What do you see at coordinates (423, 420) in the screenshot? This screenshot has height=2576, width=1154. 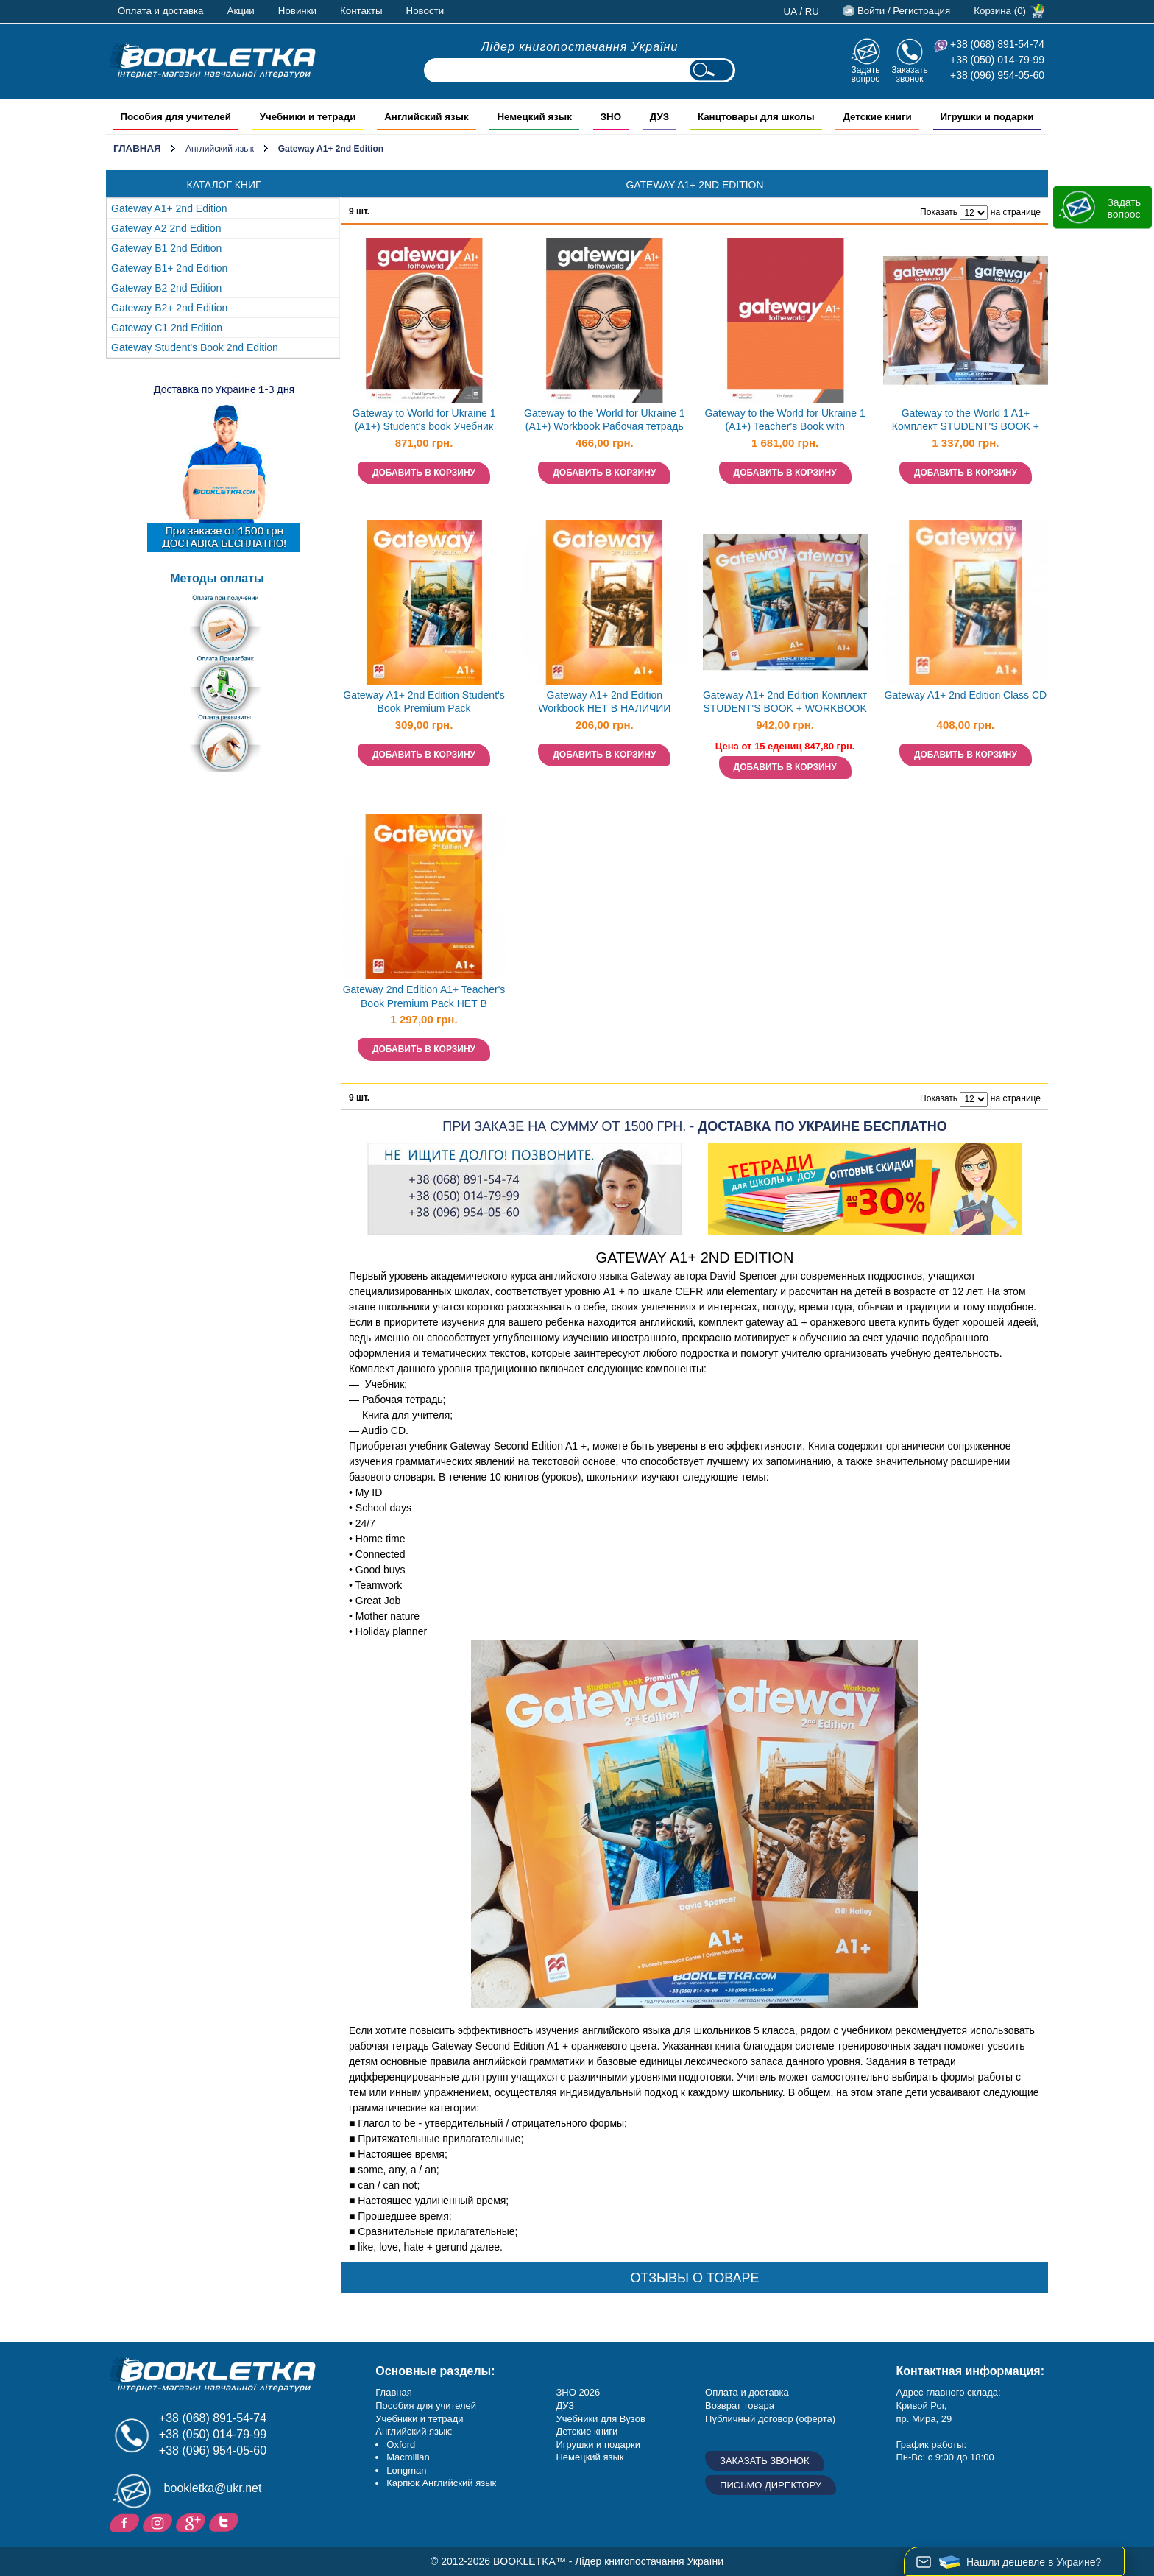 I see `Gateway to World for Ukraine 1 (A1+) Student's book Учебник` at bounding box center [423, 420].